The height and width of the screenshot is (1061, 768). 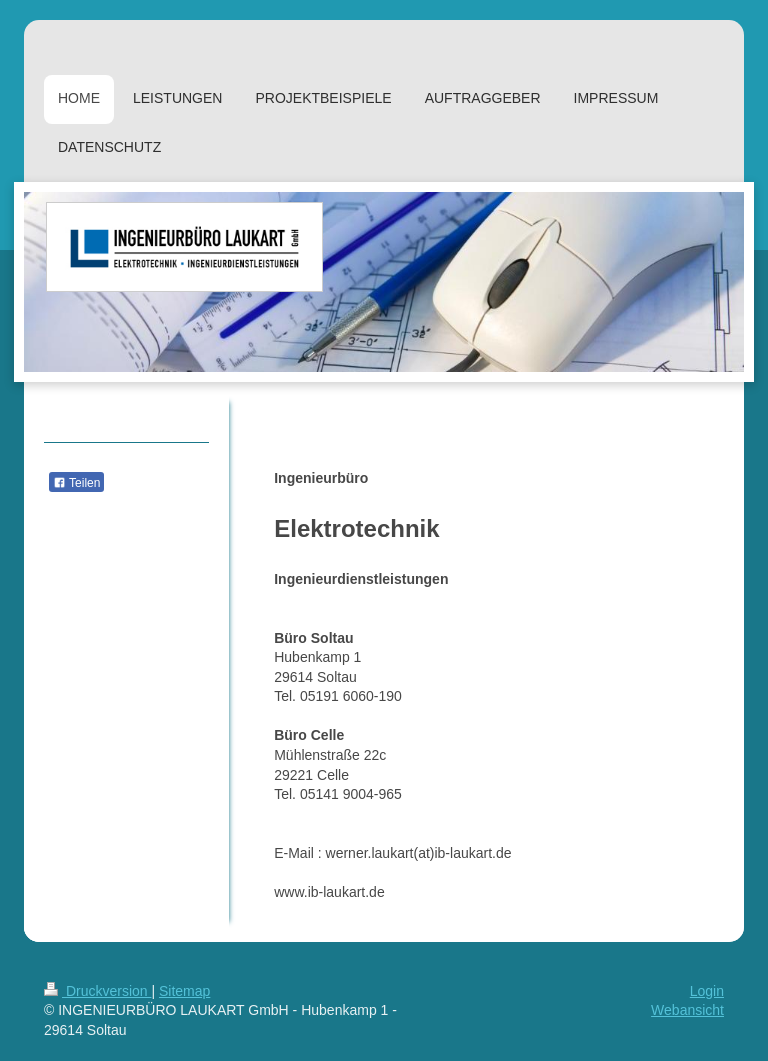 I want to click on Druckversion, so click(x=97, y=991).